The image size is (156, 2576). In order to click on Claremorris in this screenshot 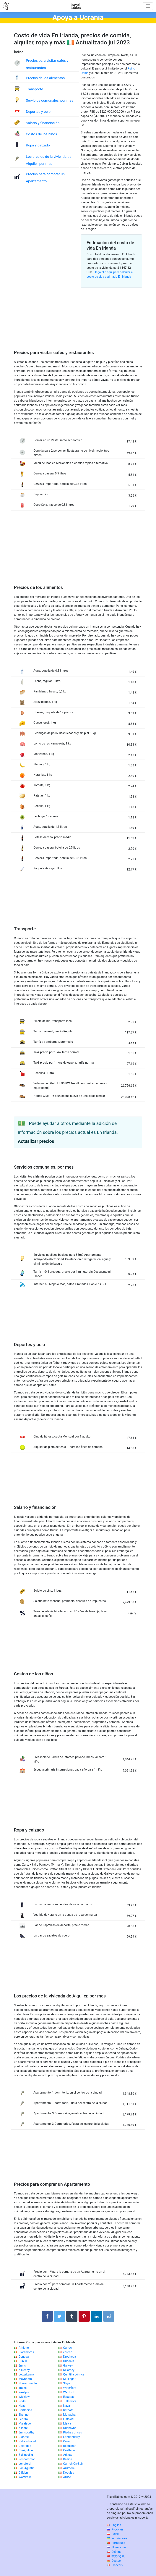, I will do `click(26, 2352)`.